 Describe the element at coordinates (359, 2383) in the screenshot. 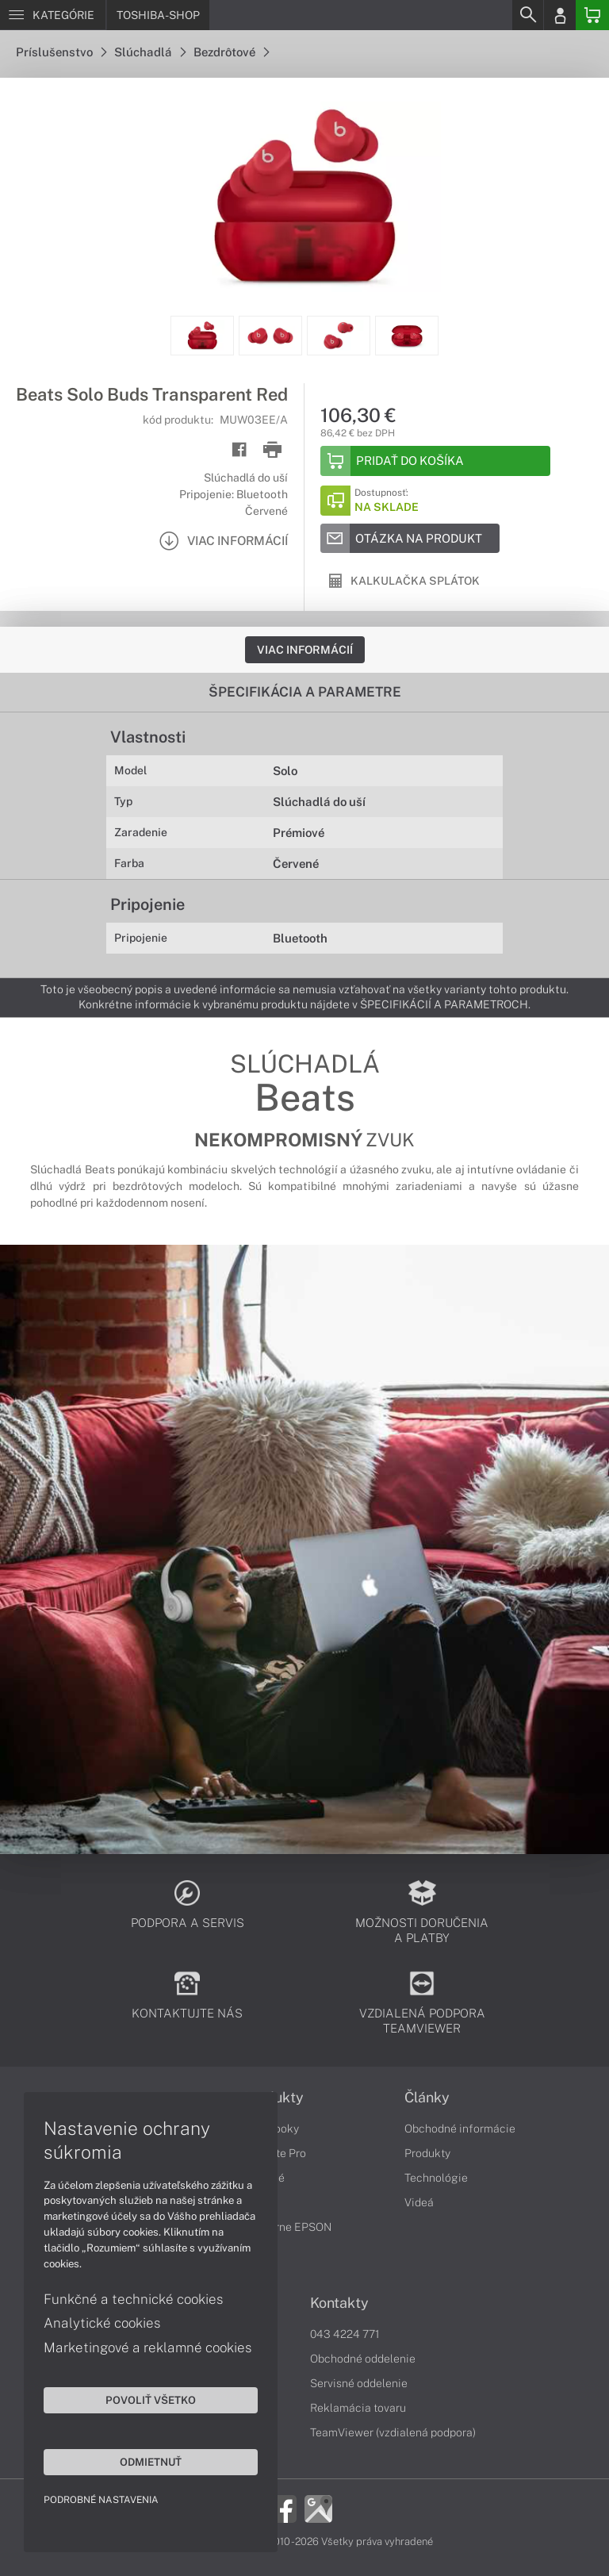

I see `Servisné oddelenie` at that location.